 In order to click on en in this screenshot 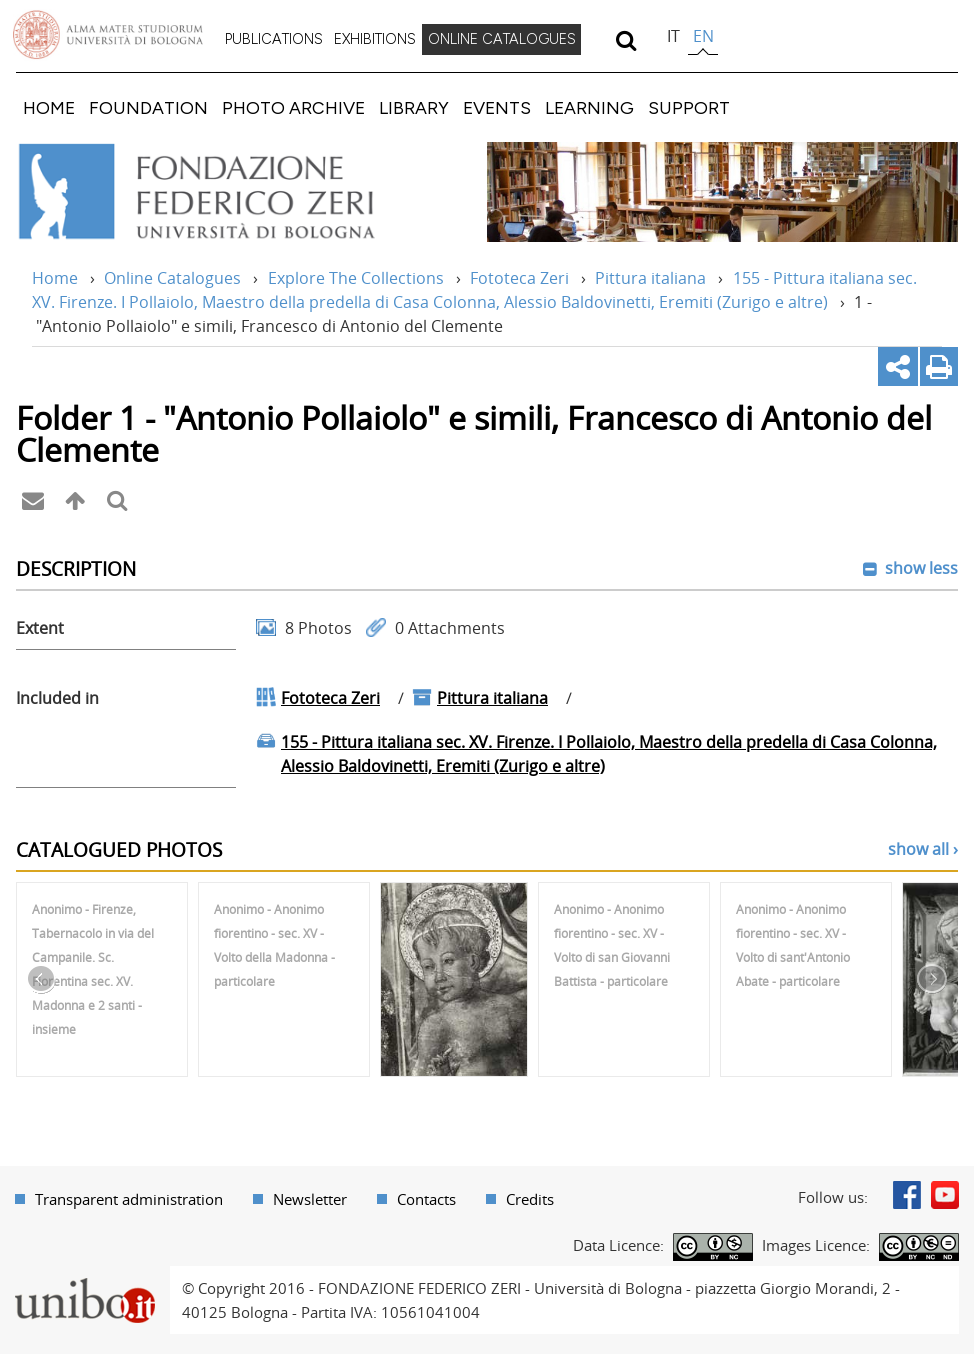, I will do `click(703, 36)`.